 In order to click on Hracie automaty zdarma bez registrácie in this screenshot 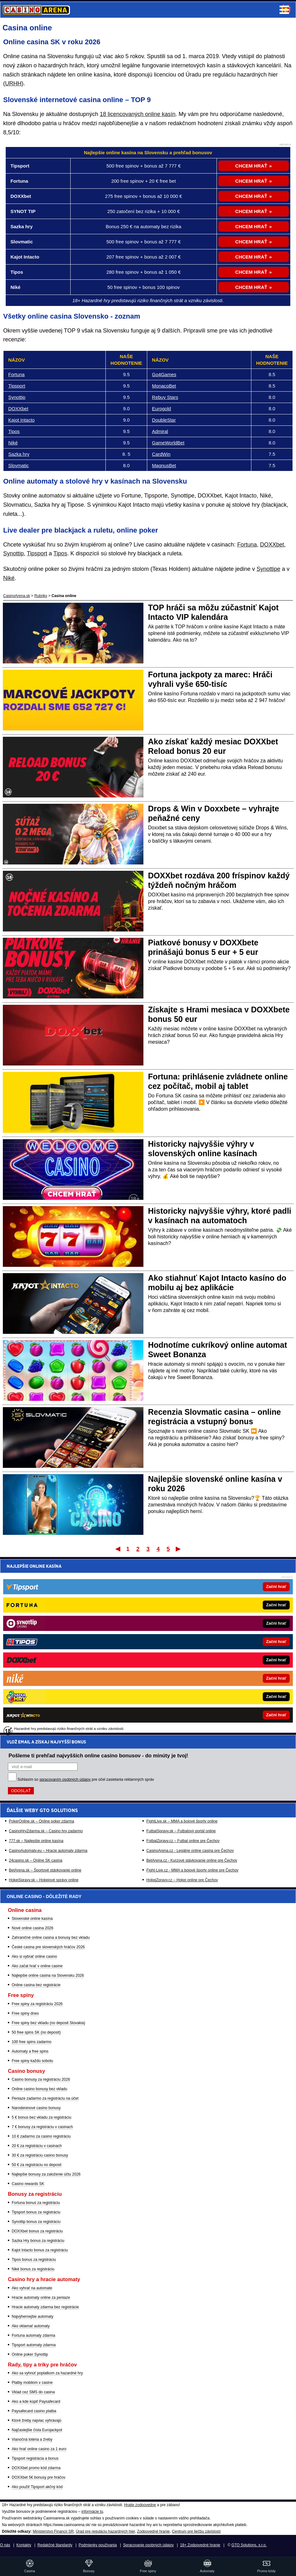, I will do `click(45, 2307)`.